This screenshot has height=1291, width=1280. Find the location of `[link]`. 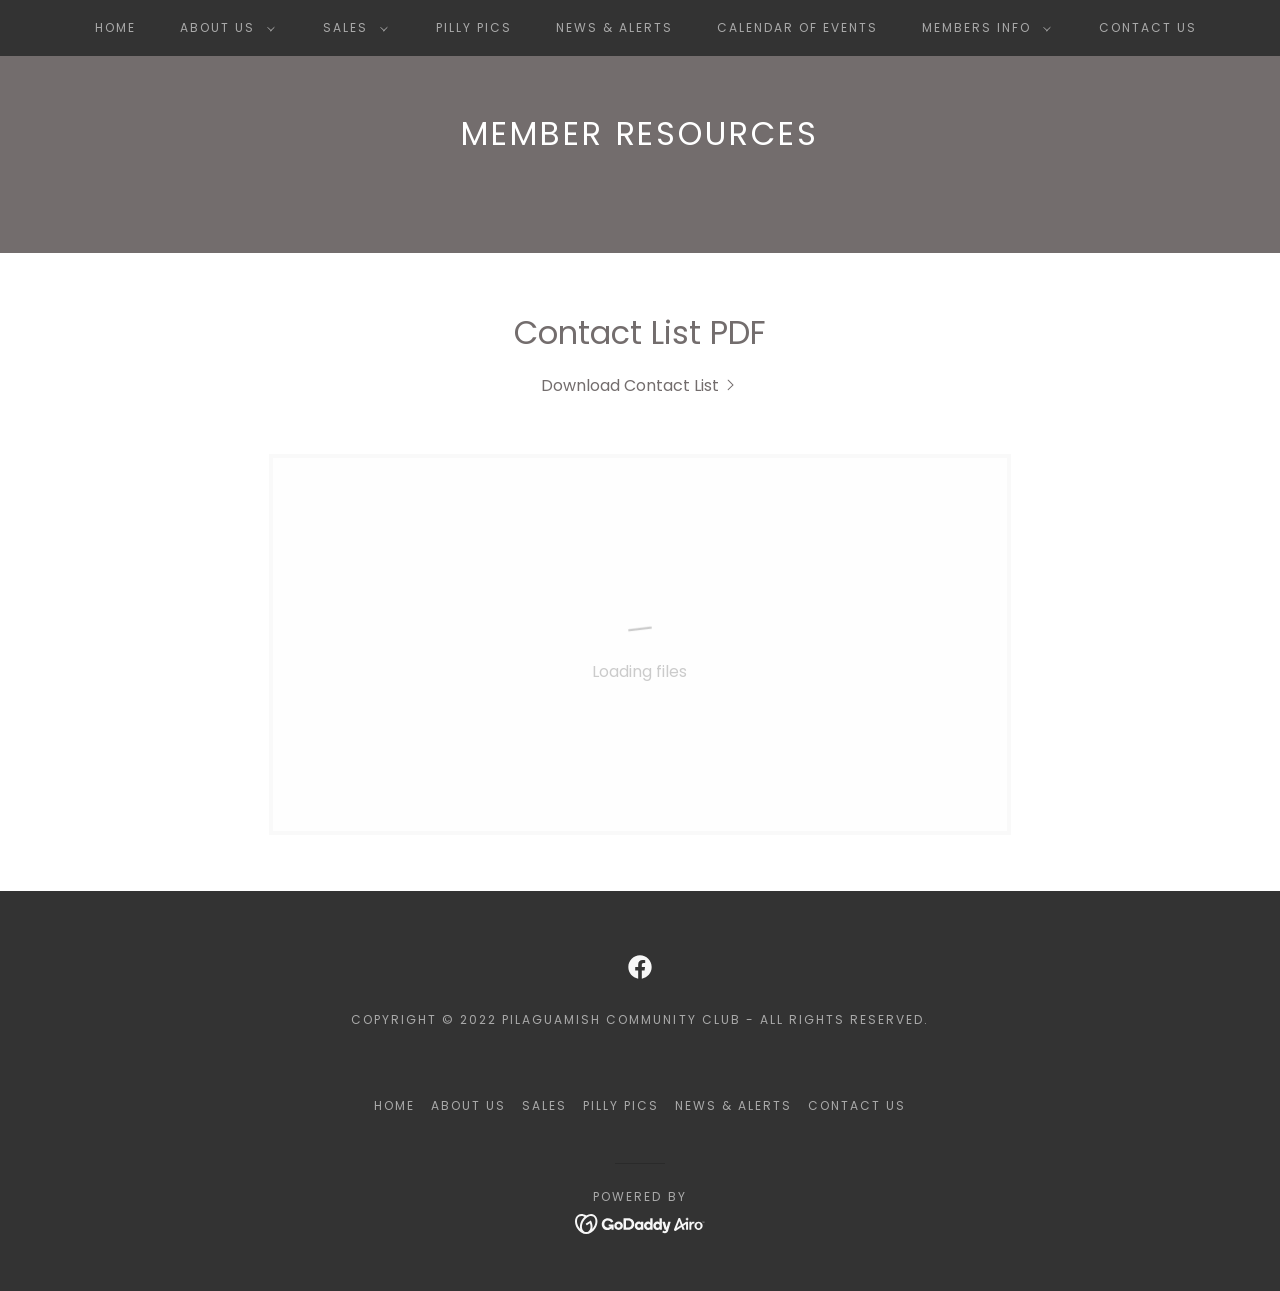

[link] is located at coordinates (640, 385).